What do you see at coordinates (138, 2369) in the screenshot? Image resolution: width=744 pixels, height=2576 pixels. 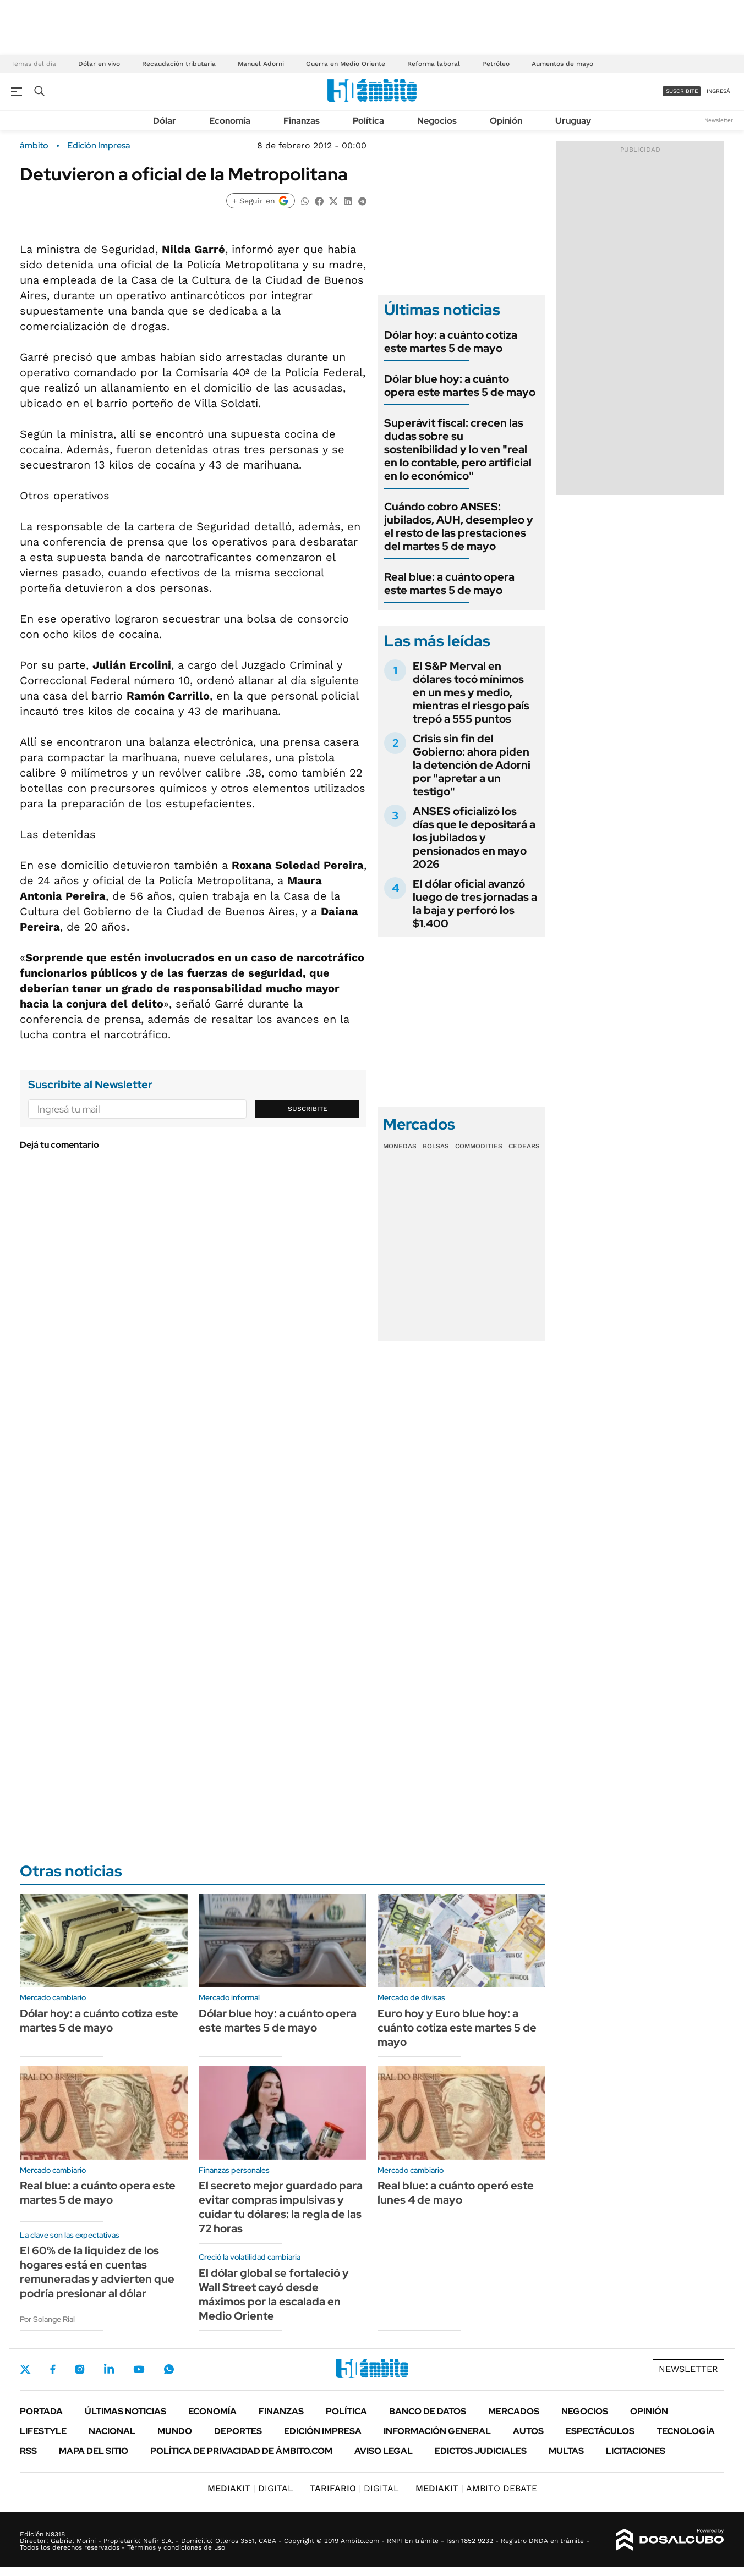 I see `Youtube` at bounding box center [138, 2369].